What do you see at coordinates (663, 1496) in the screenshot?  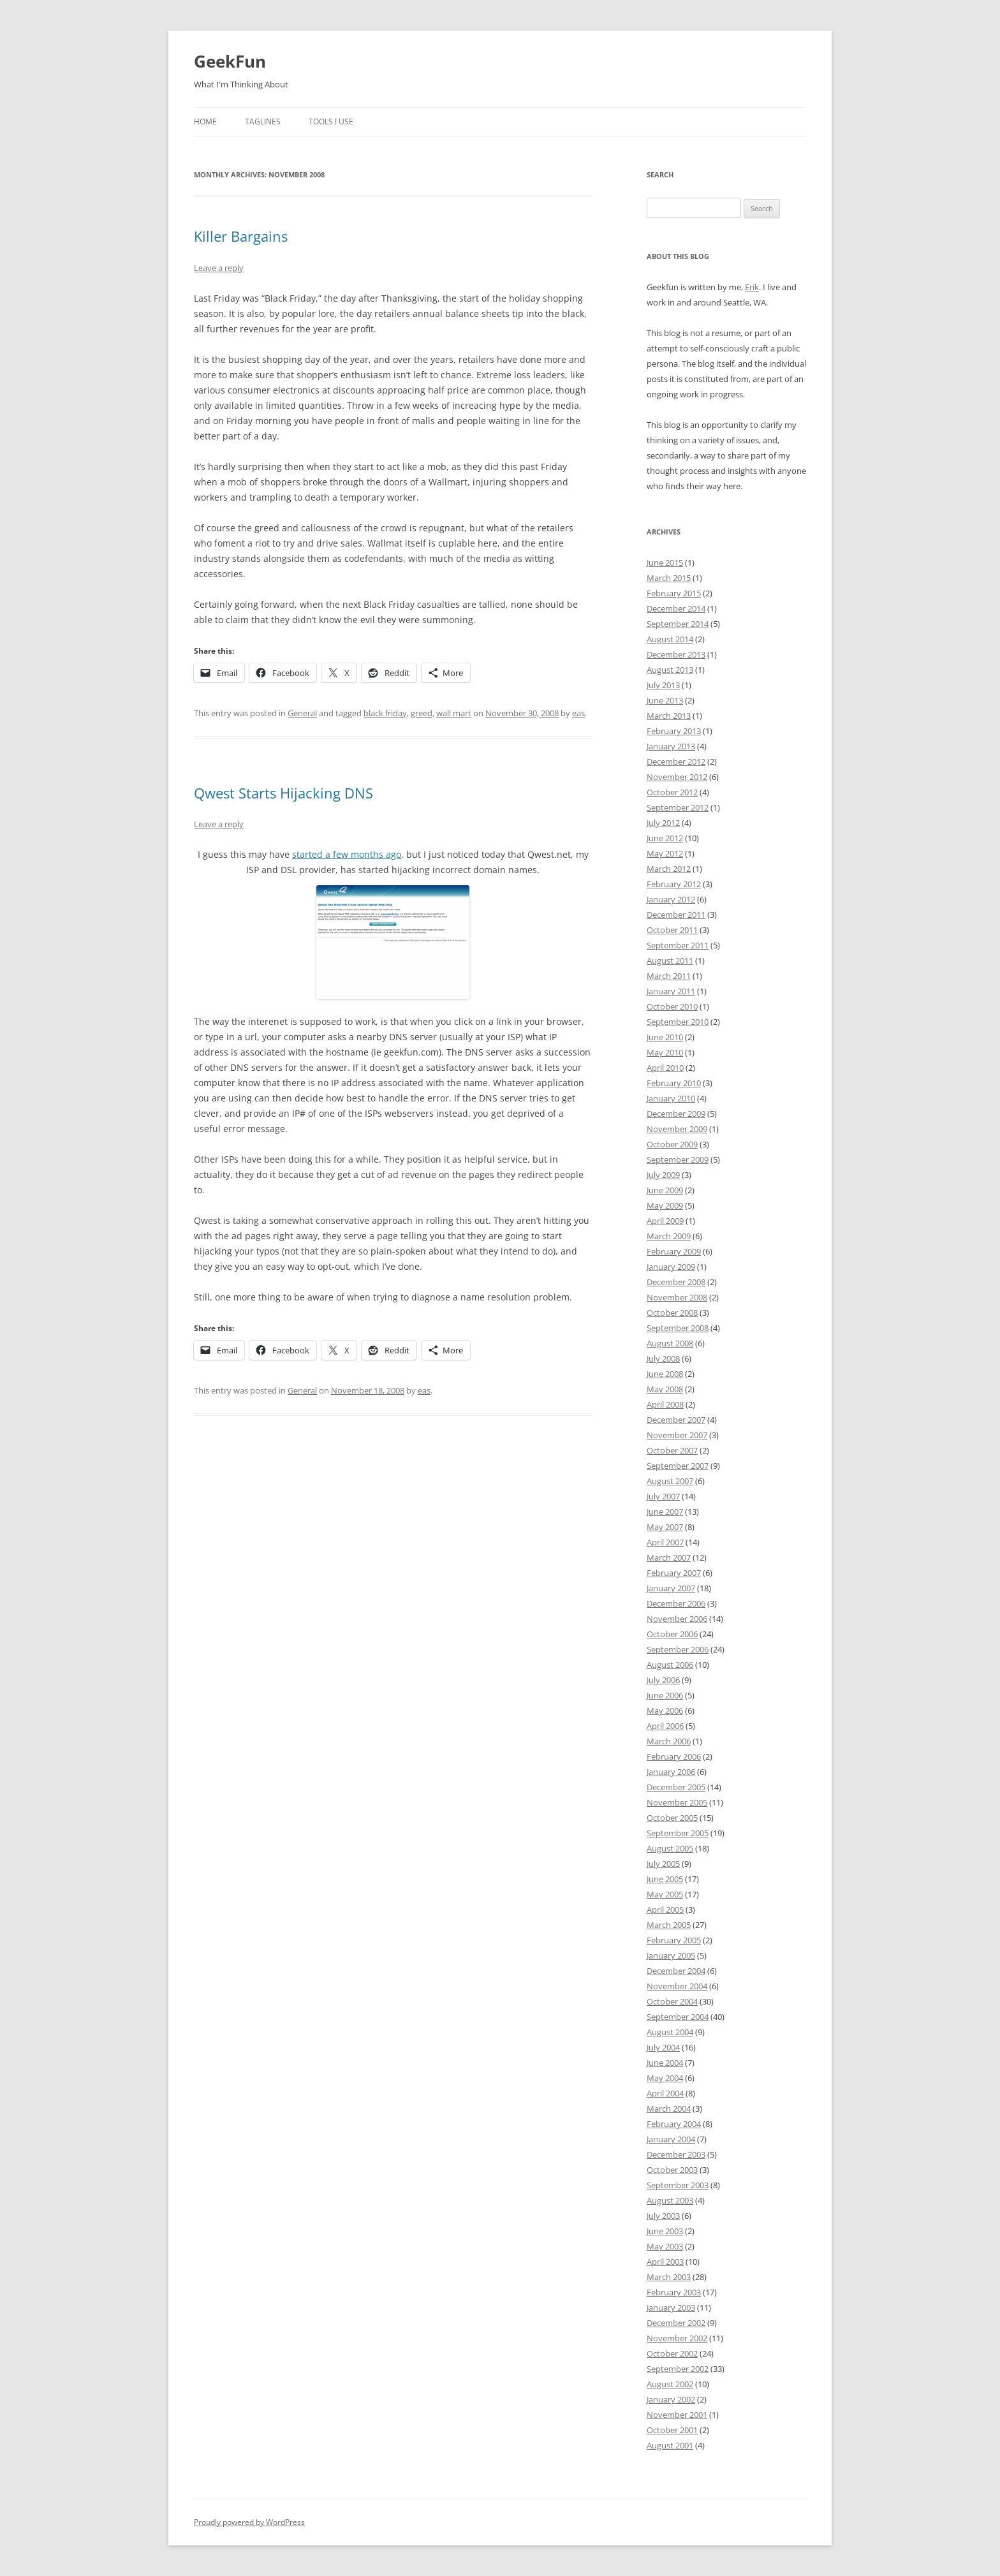 I see `July 2007` at bounding box center [663, 1496].